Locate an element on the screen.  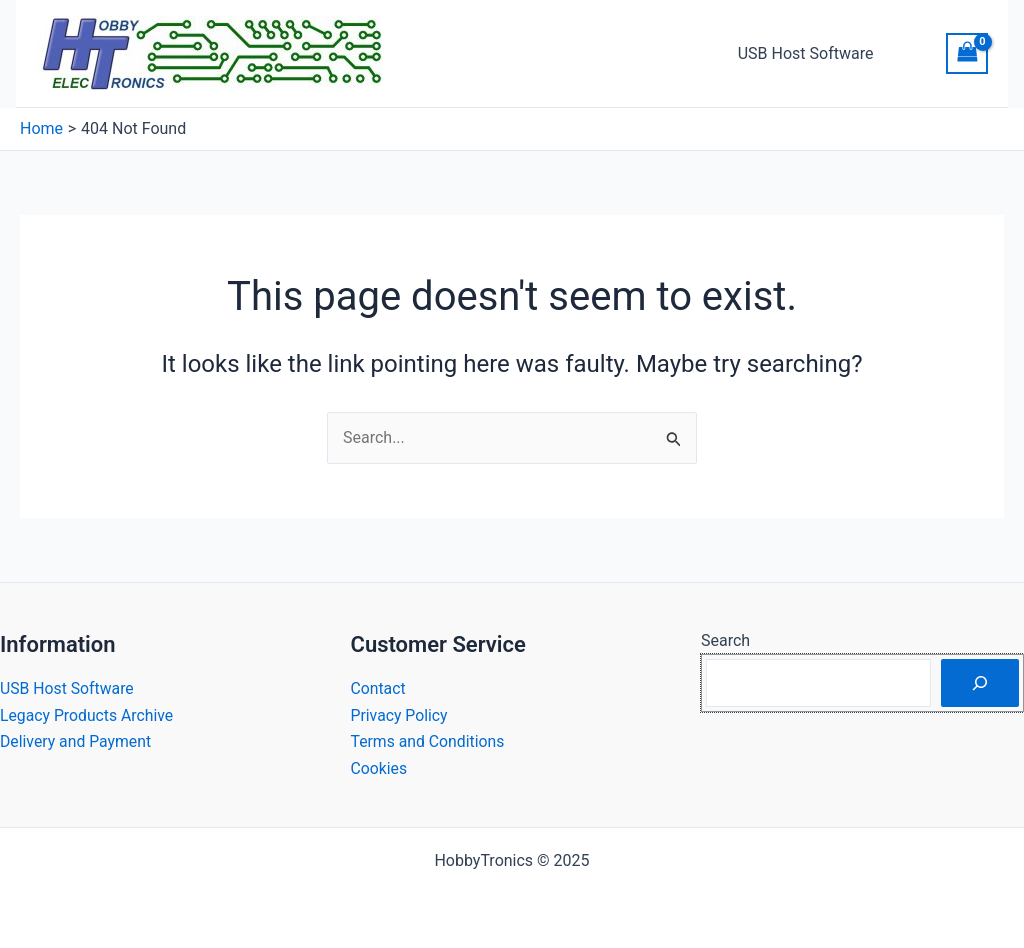
Delivery and Payment is located at coordinates (76, 741).